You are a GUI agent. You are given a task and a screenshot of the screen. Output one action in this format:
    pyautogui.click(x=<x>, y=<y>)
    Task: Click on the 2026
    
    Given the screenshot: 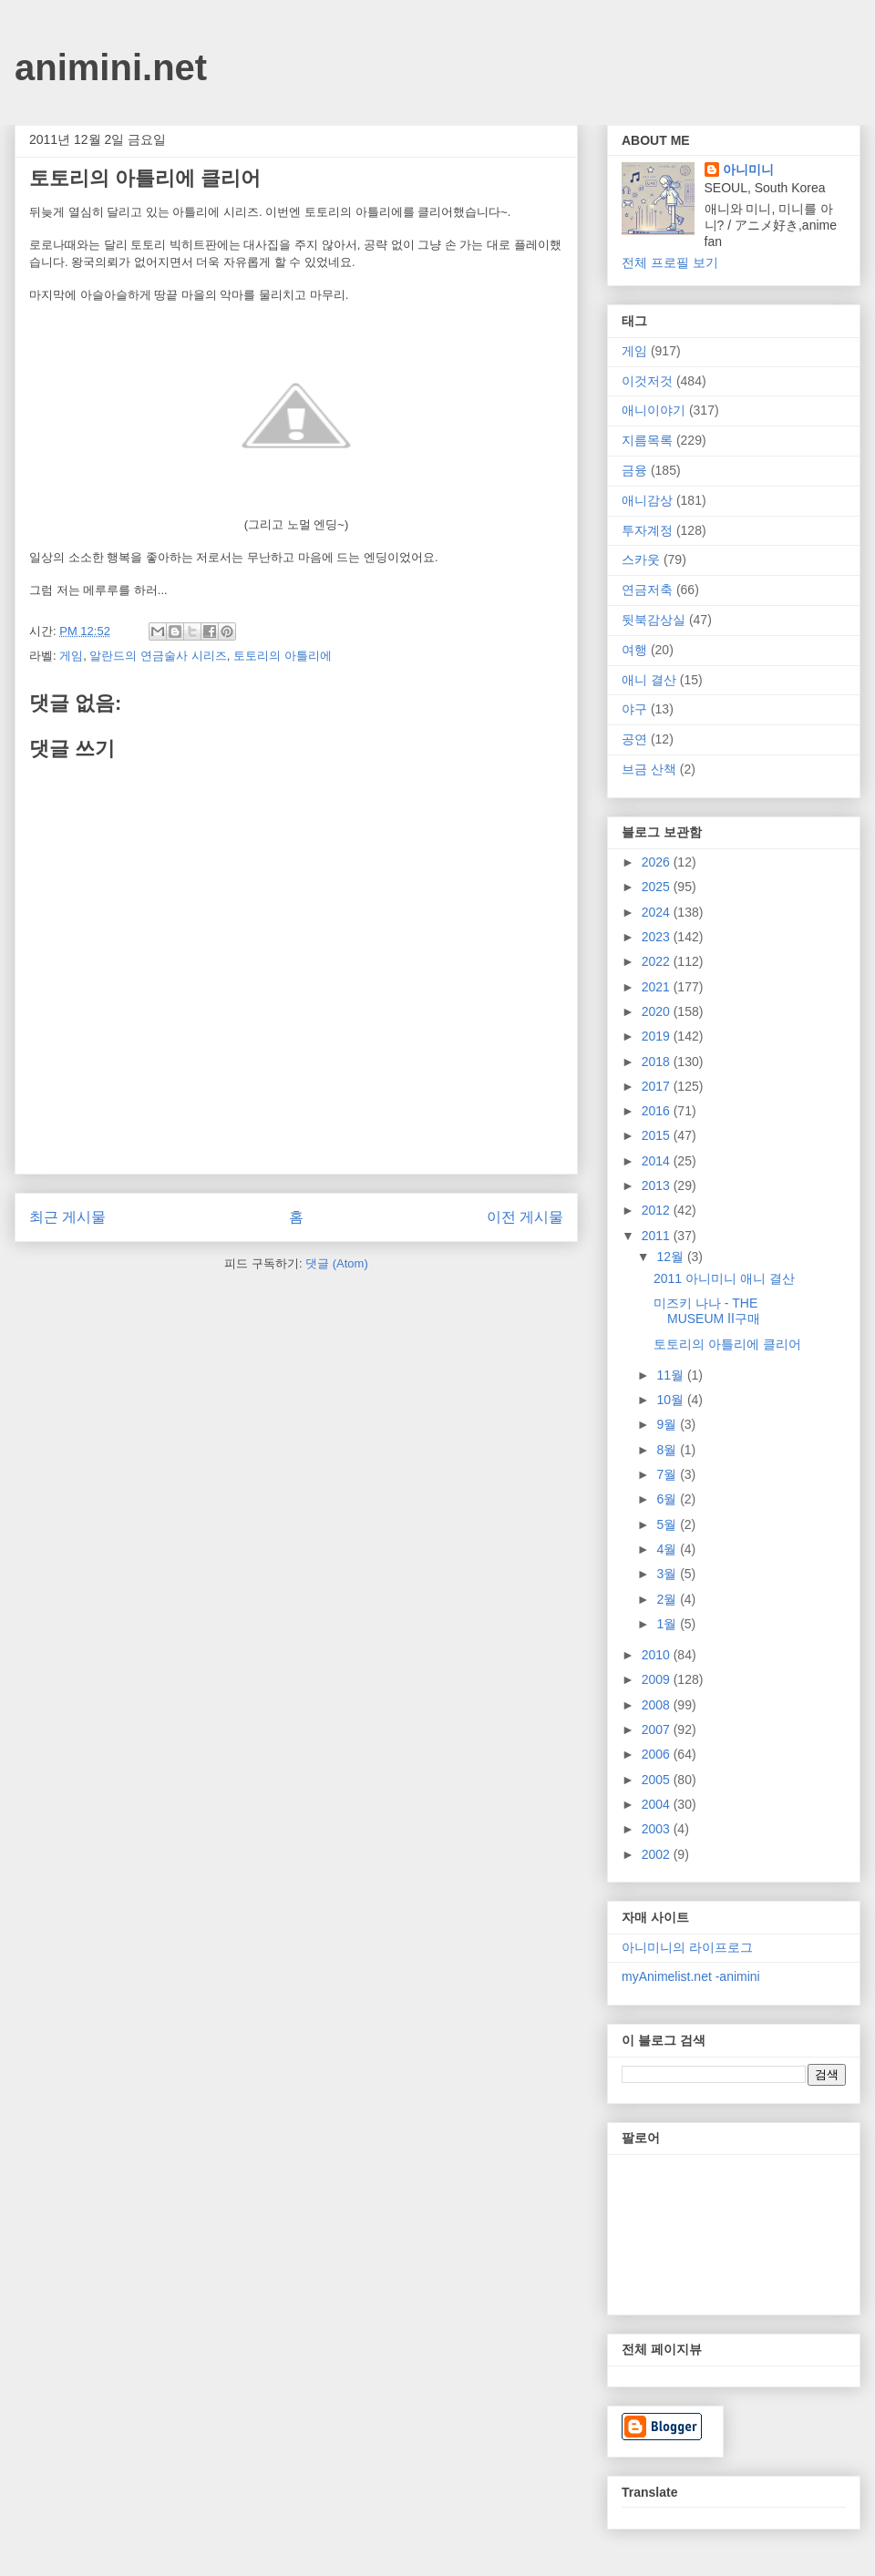 What is the action you would take?
    pyautogui.click(x=658, y=862)
    